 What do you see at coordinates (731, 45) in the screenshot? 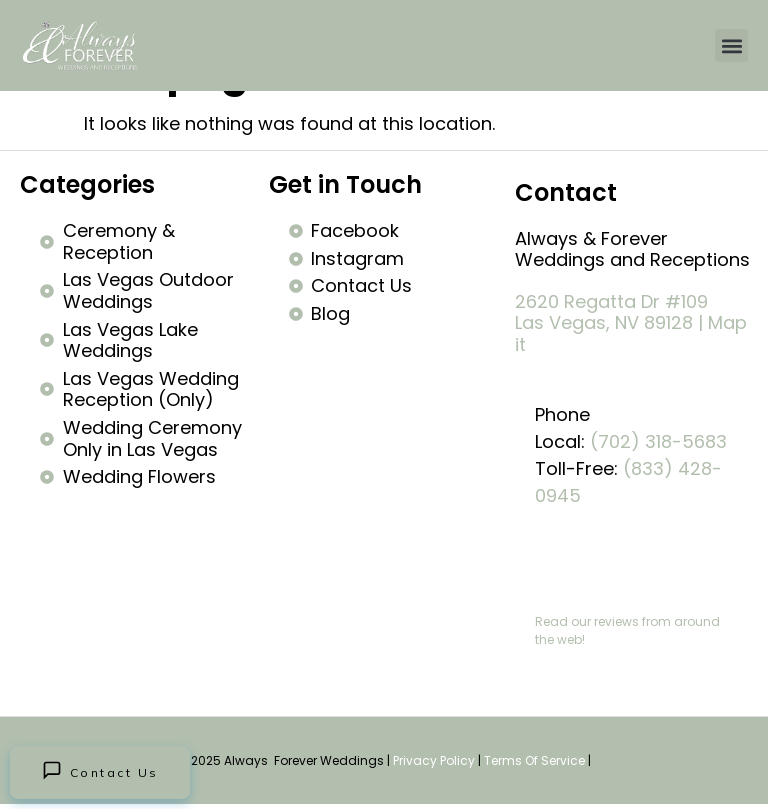
I see `[button]` at bounding box center [731, 45].